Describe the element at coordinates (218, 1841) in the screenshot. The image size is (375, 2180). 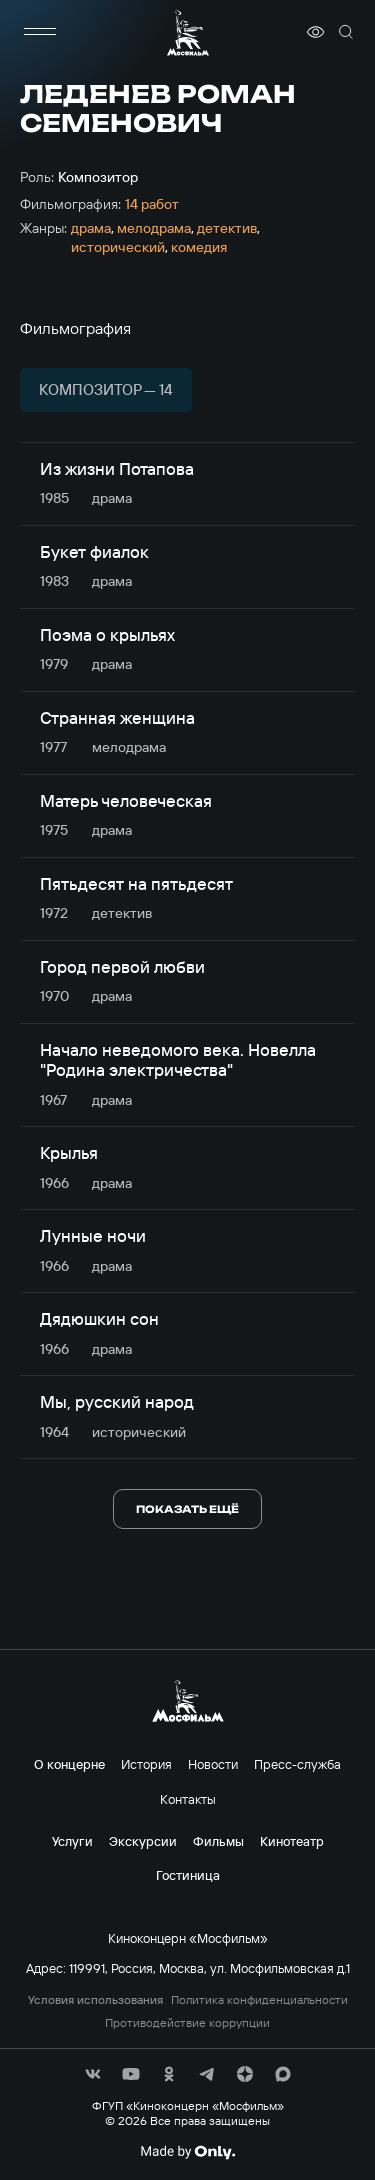
I see `Фильмы` at that location.